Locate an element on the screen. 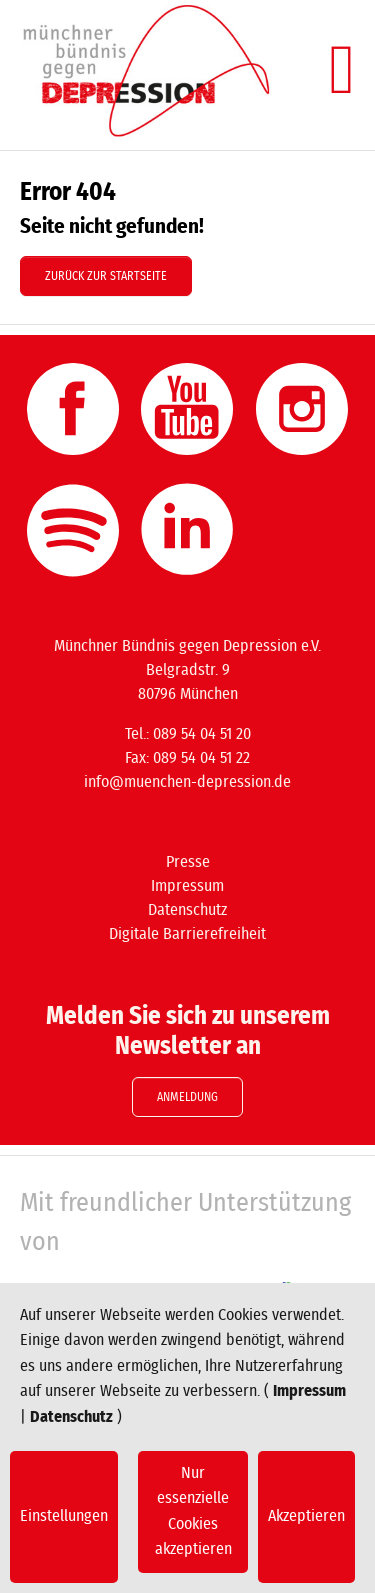 This screenshot has width=375, height=1593. [Navigation umschalten] is located at coordinates (342, 70).